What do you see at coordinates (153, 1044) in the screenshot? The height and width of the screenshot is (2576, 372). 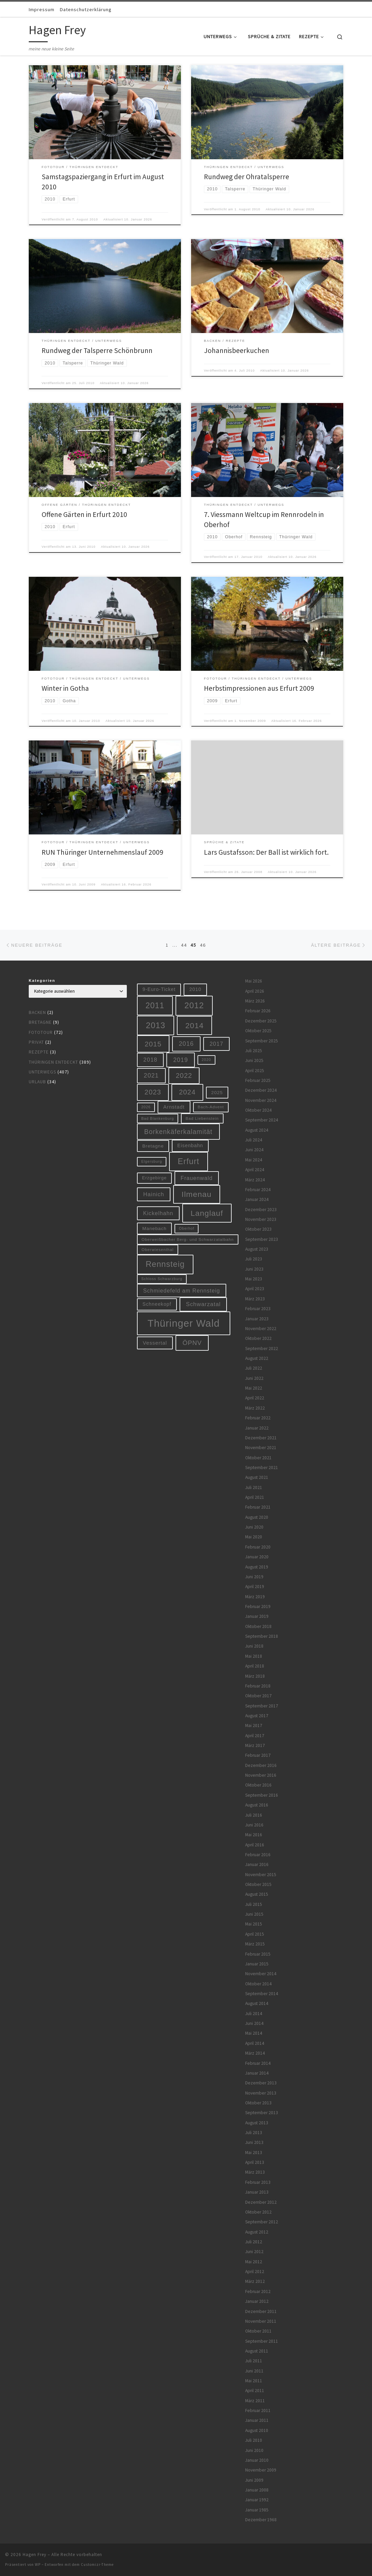 I see `2015 [2015 (31 Einträge)]` at bounding box center [153, 1044].